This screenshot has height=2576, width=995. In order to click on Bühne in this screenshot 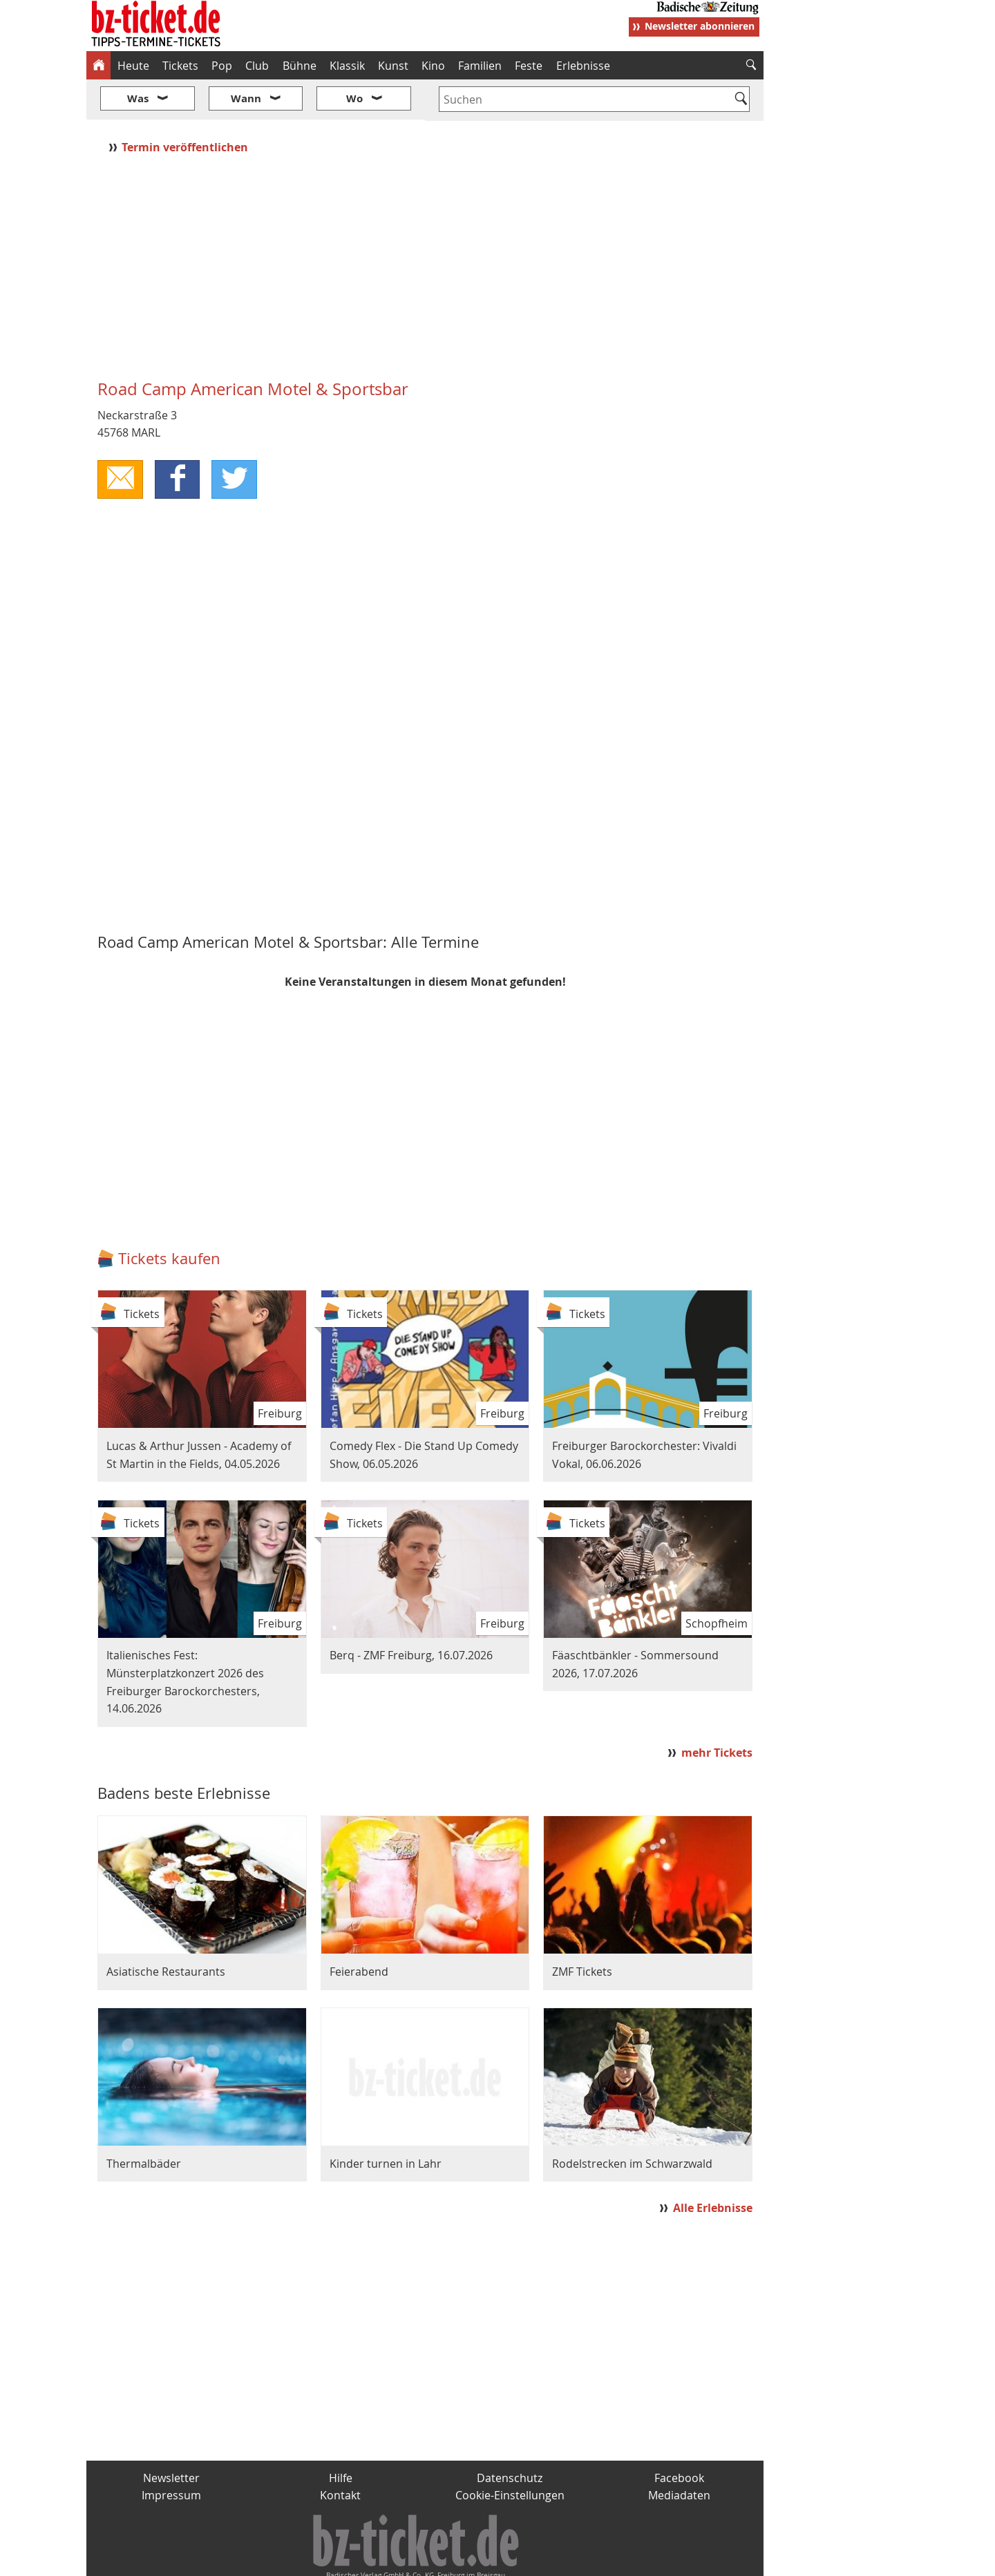, I will do `click(299, 65)`.